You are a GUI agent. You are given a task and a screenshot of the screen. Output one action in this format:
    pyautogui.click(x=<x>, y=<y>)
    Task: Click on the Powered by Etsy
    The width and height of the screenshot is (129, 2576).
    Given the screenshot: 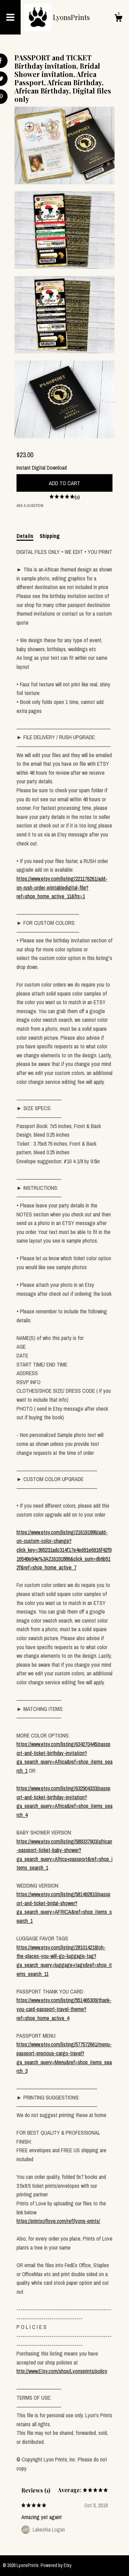 What is the action you would take?
    pyautogui.click(x=56, y=2565)
    